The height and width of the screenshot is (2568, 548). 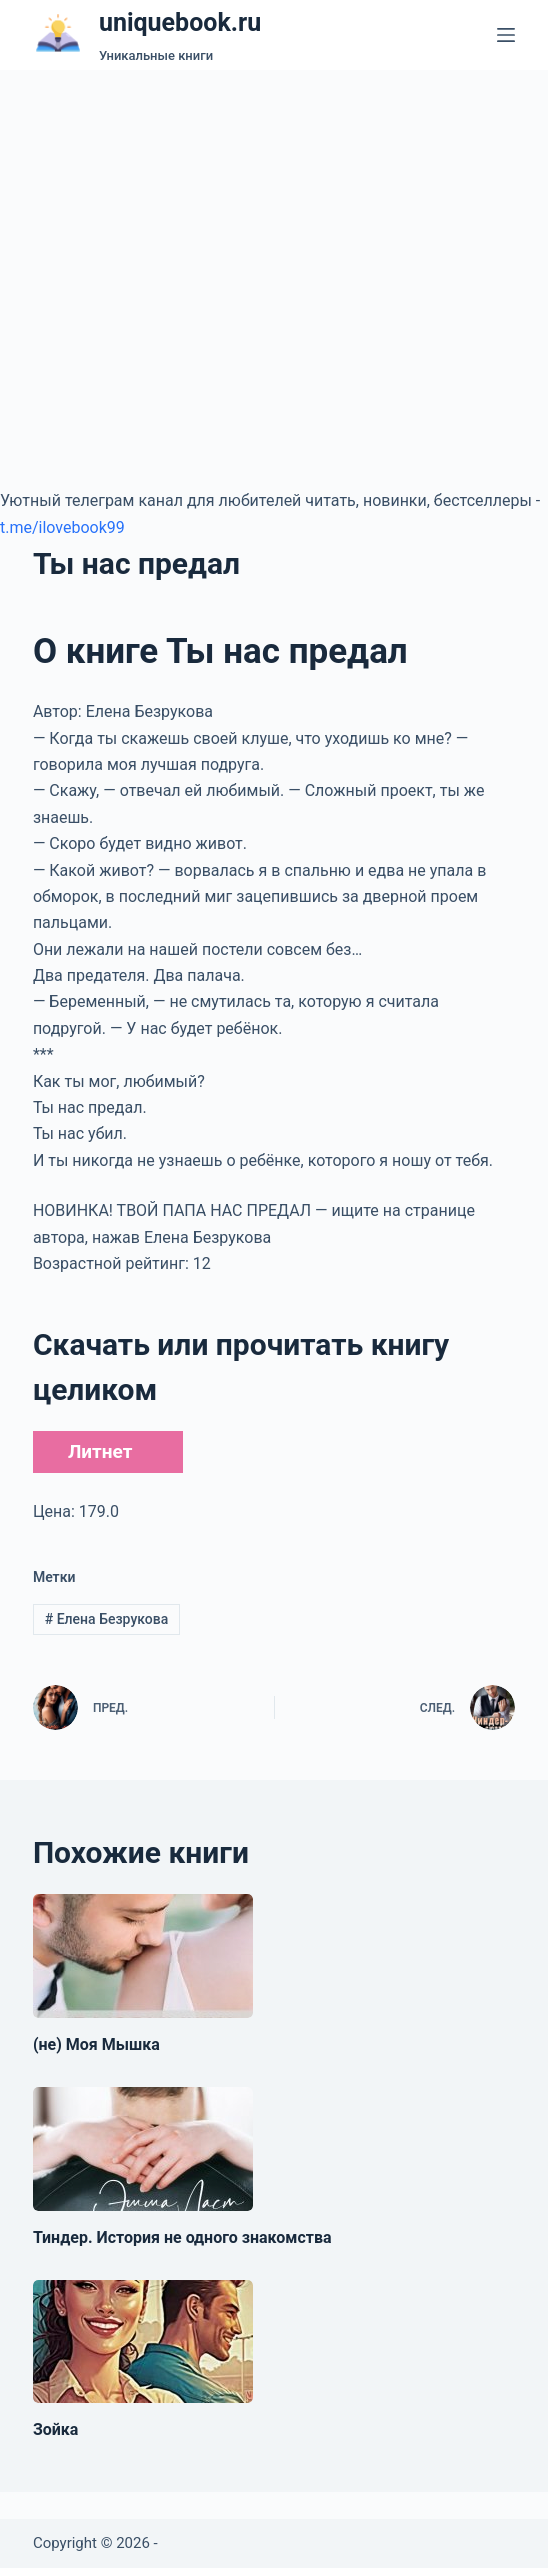 What do you see at coordinates (506, 35) in the screenshot?
I see `[Меню]` at bounding box center [506, 35].